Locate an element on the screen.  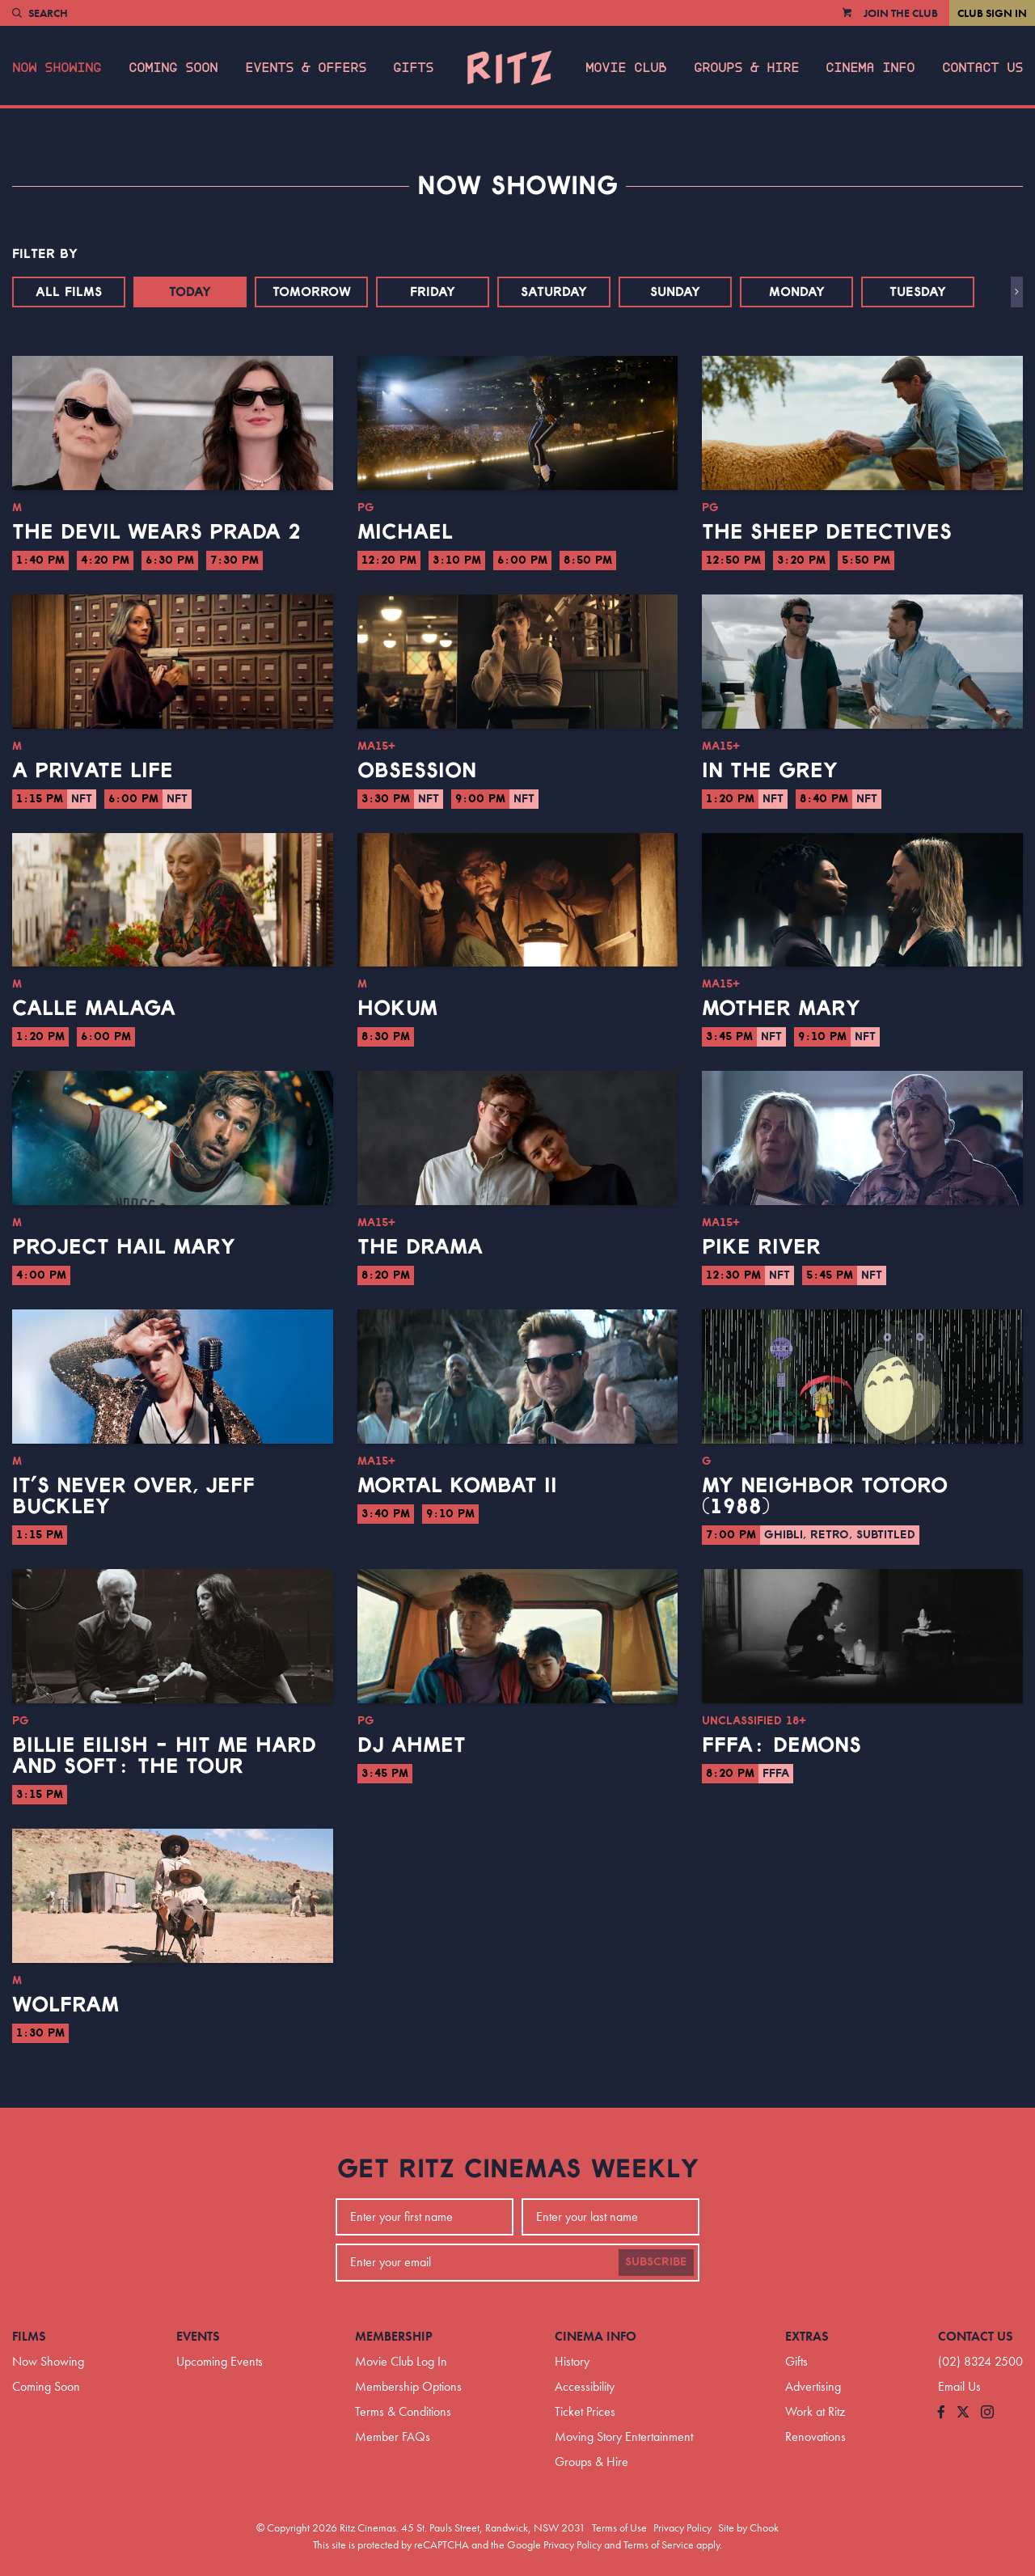
Cinema Info is located at coordinates (870, 67).